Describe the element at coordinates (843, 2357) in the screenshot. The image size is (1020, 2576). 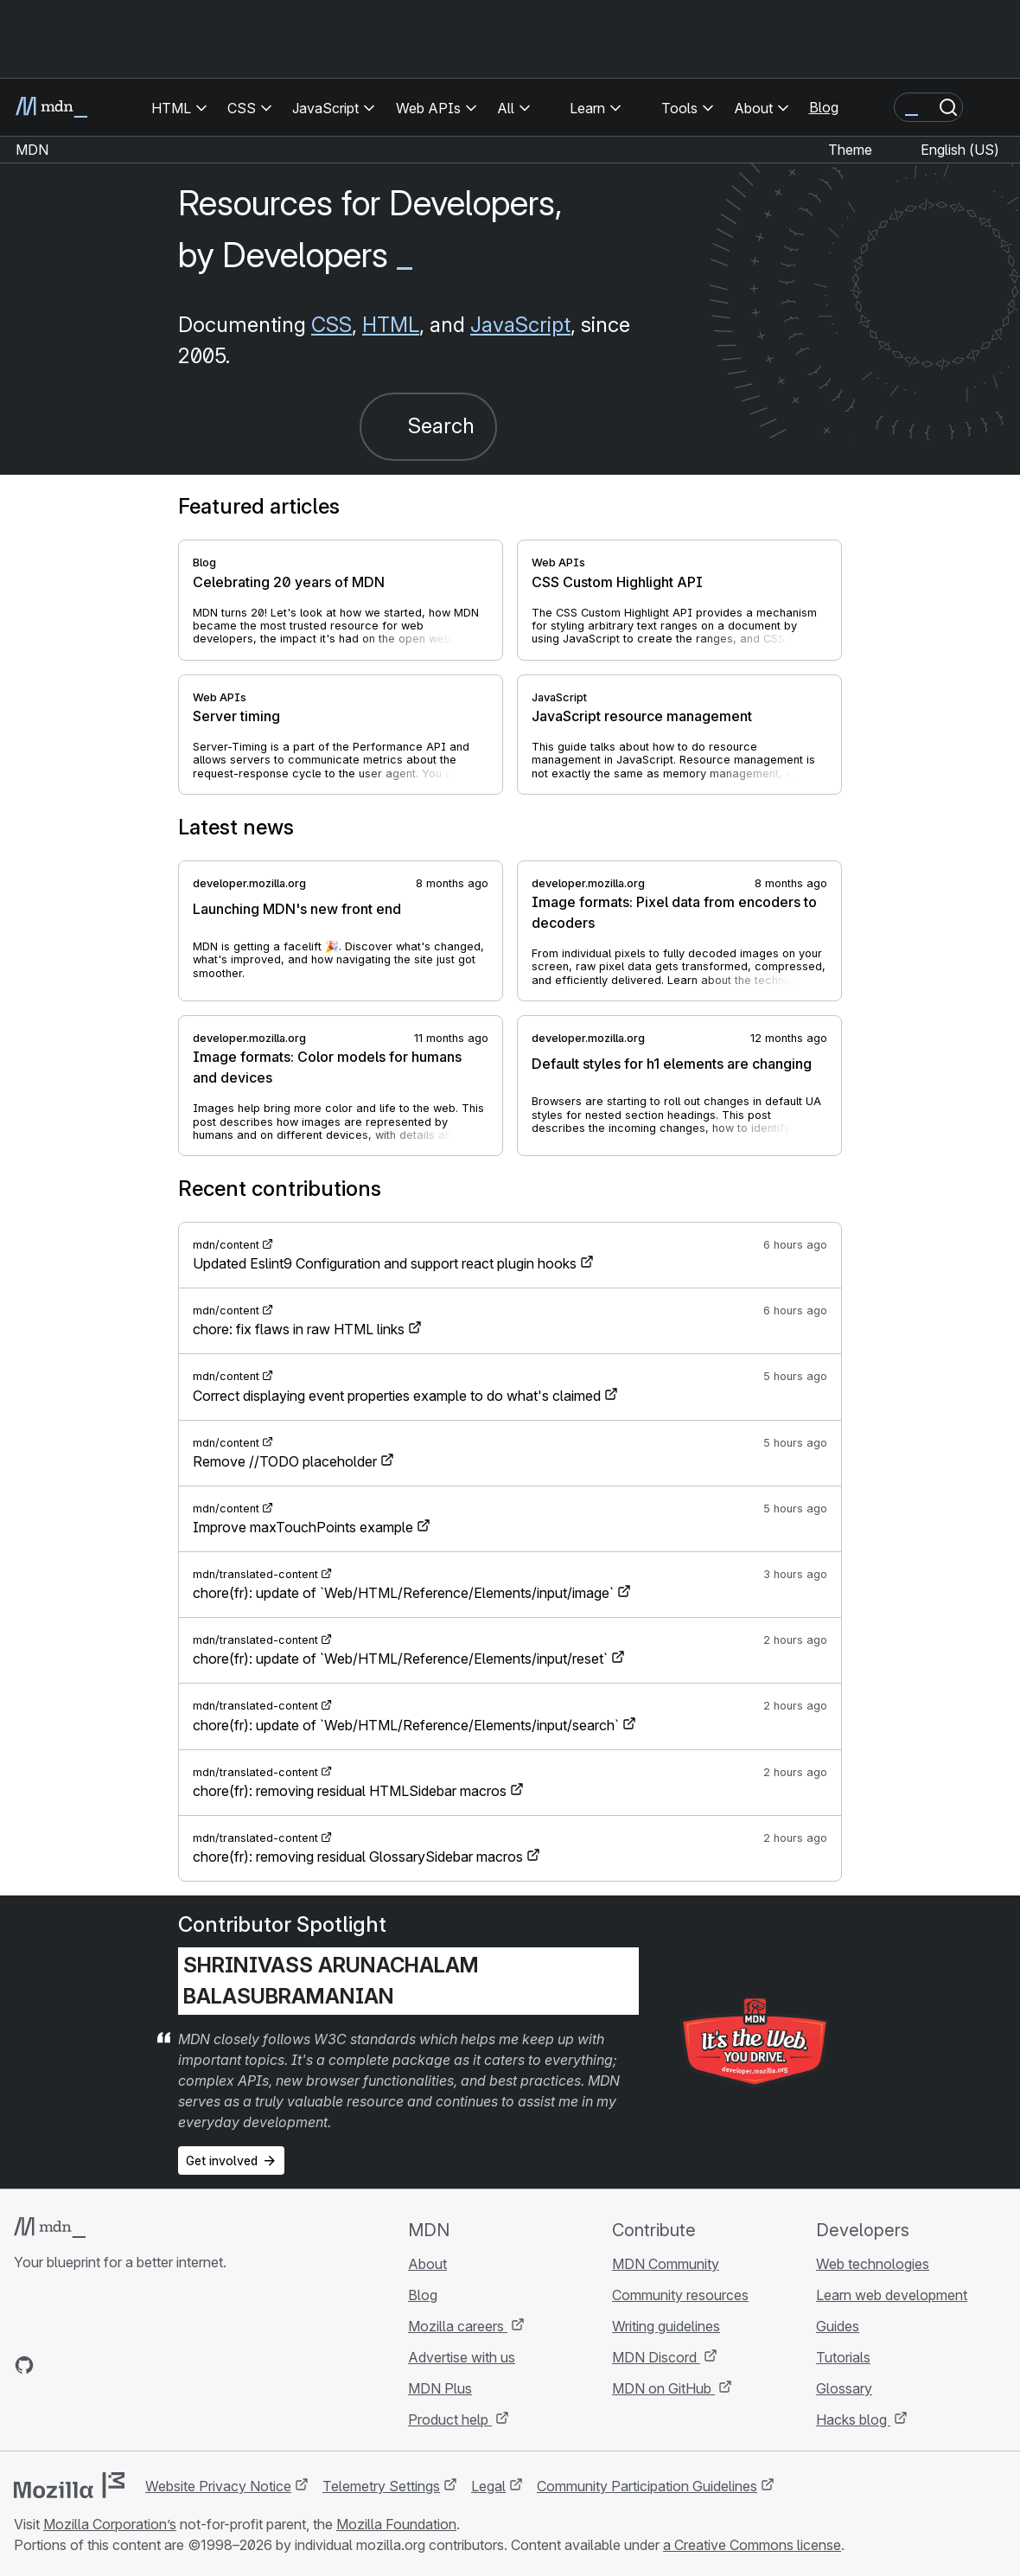
I see `Tutorials` at that location.